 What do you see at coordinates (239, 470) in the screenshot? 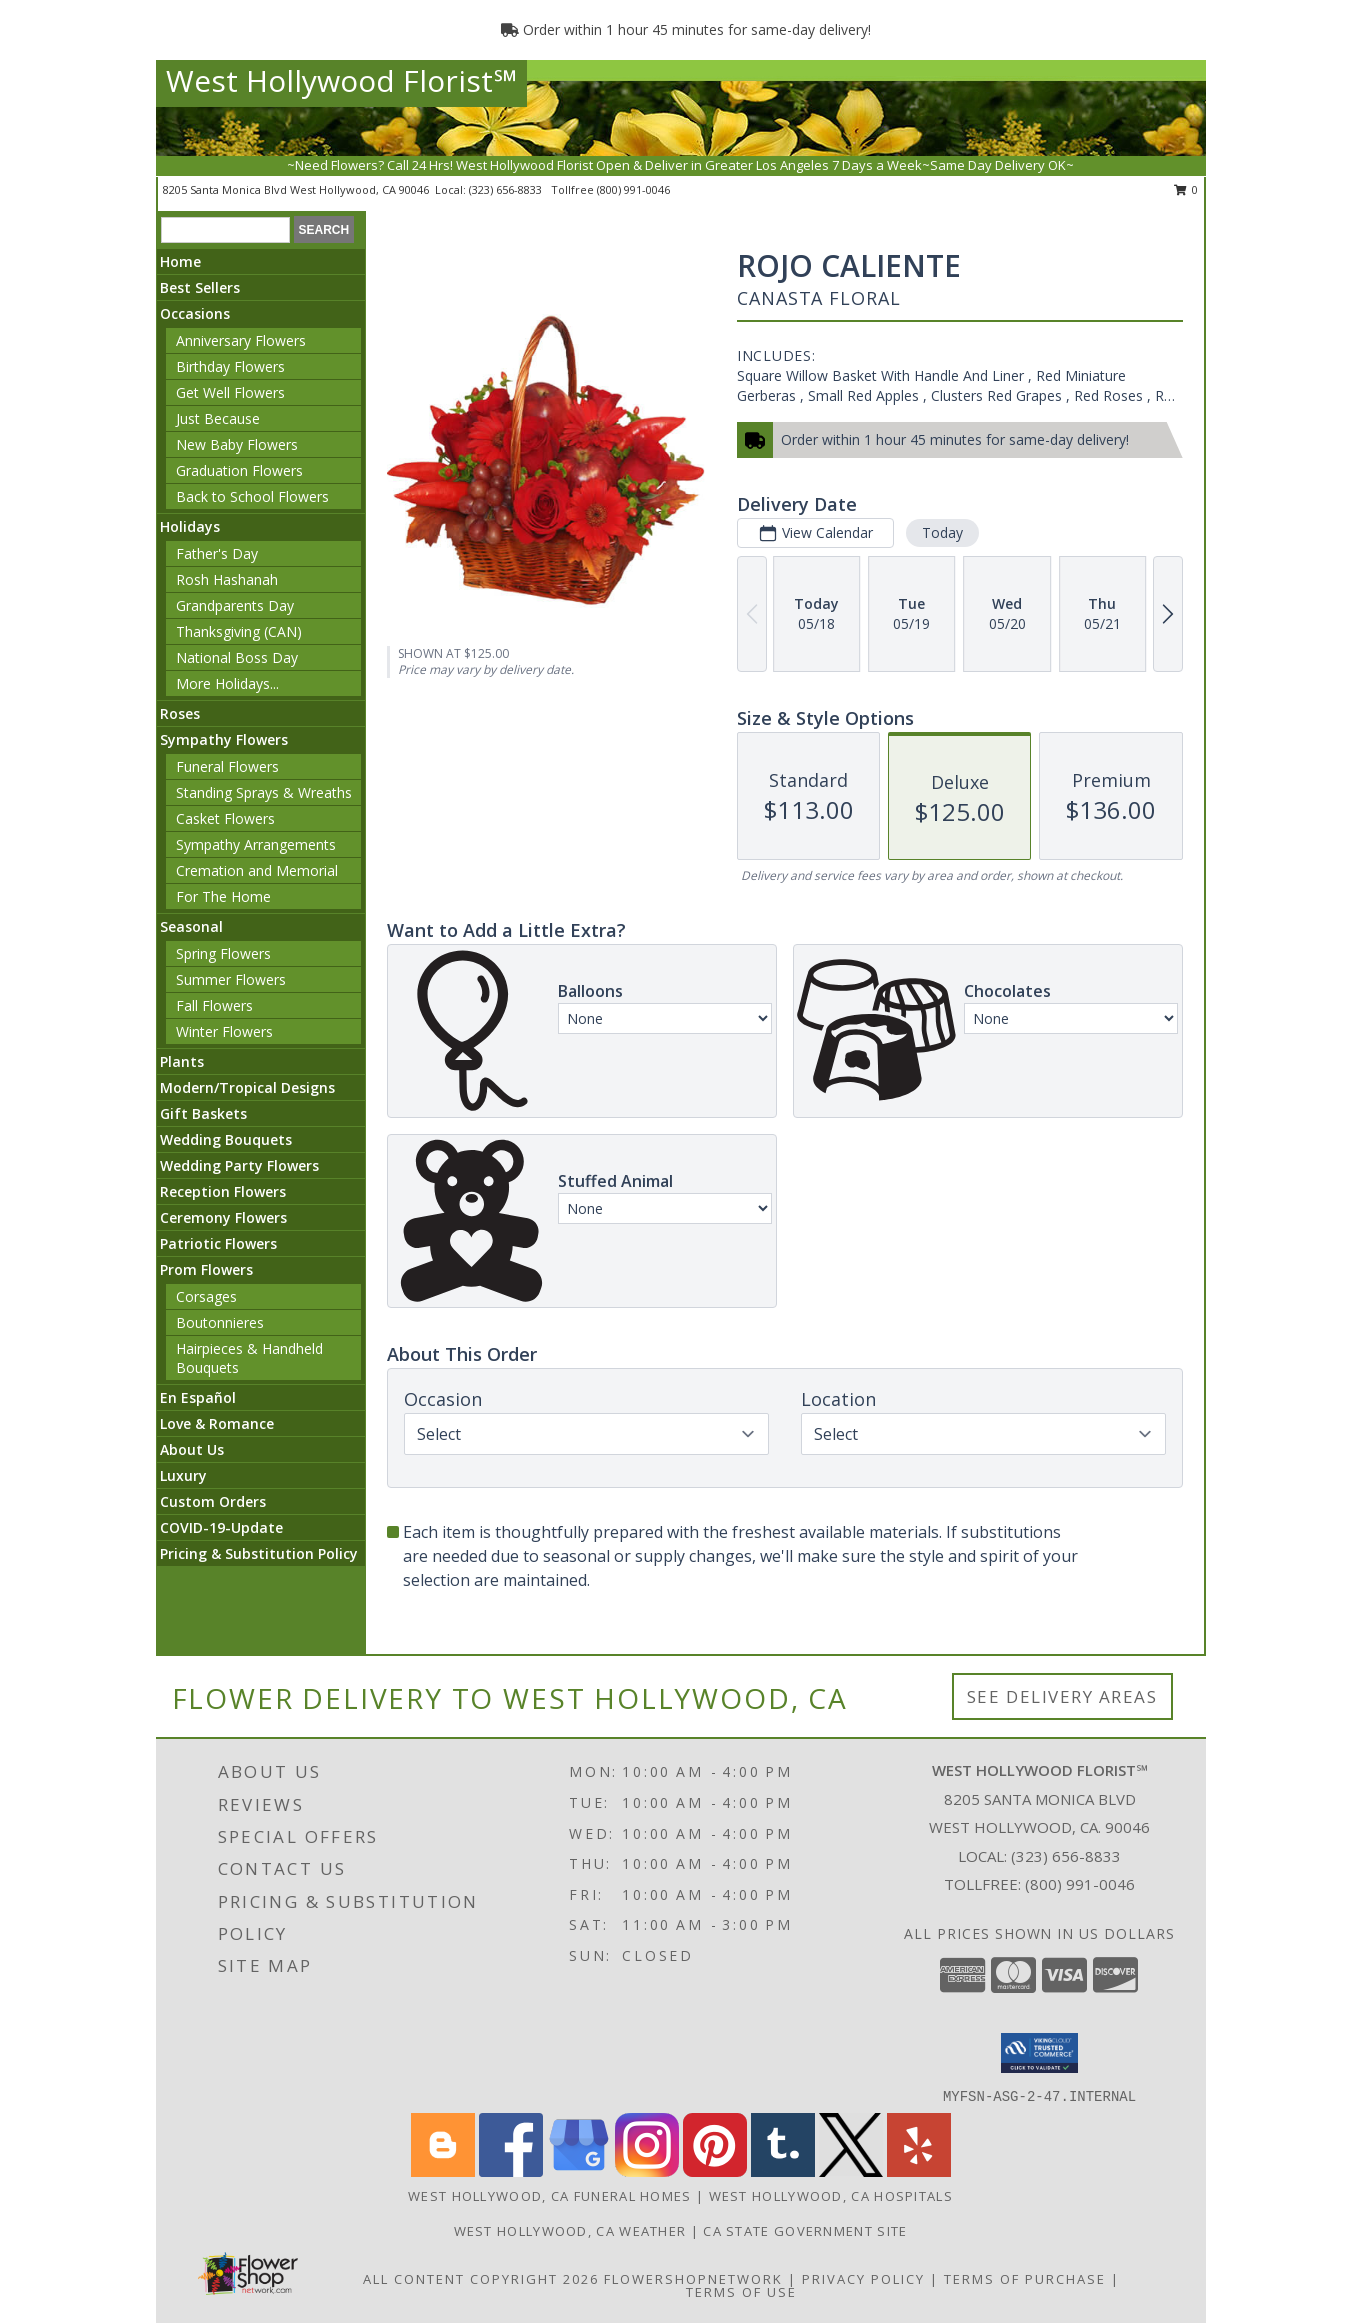
I see `Graduation Flowers` at bounding box center [239, 470].